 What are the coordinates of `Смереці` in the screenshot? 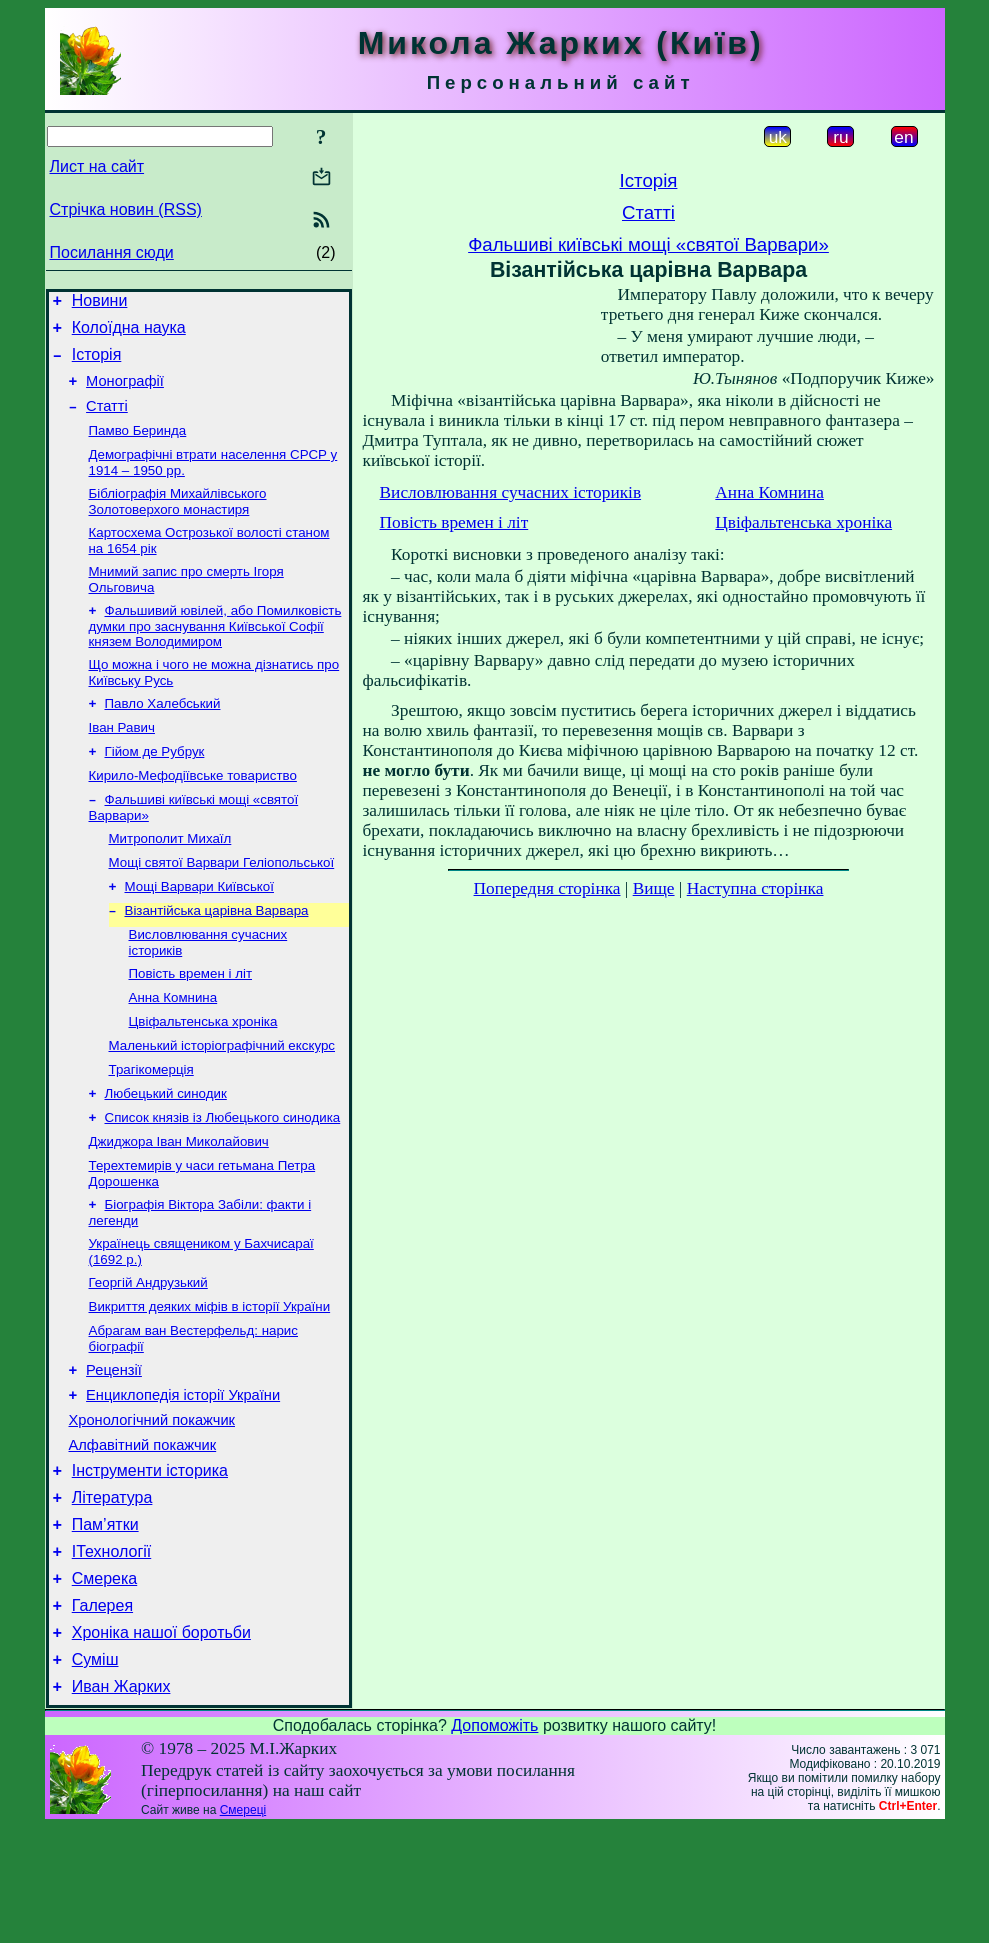 It's located at (243, 1926).